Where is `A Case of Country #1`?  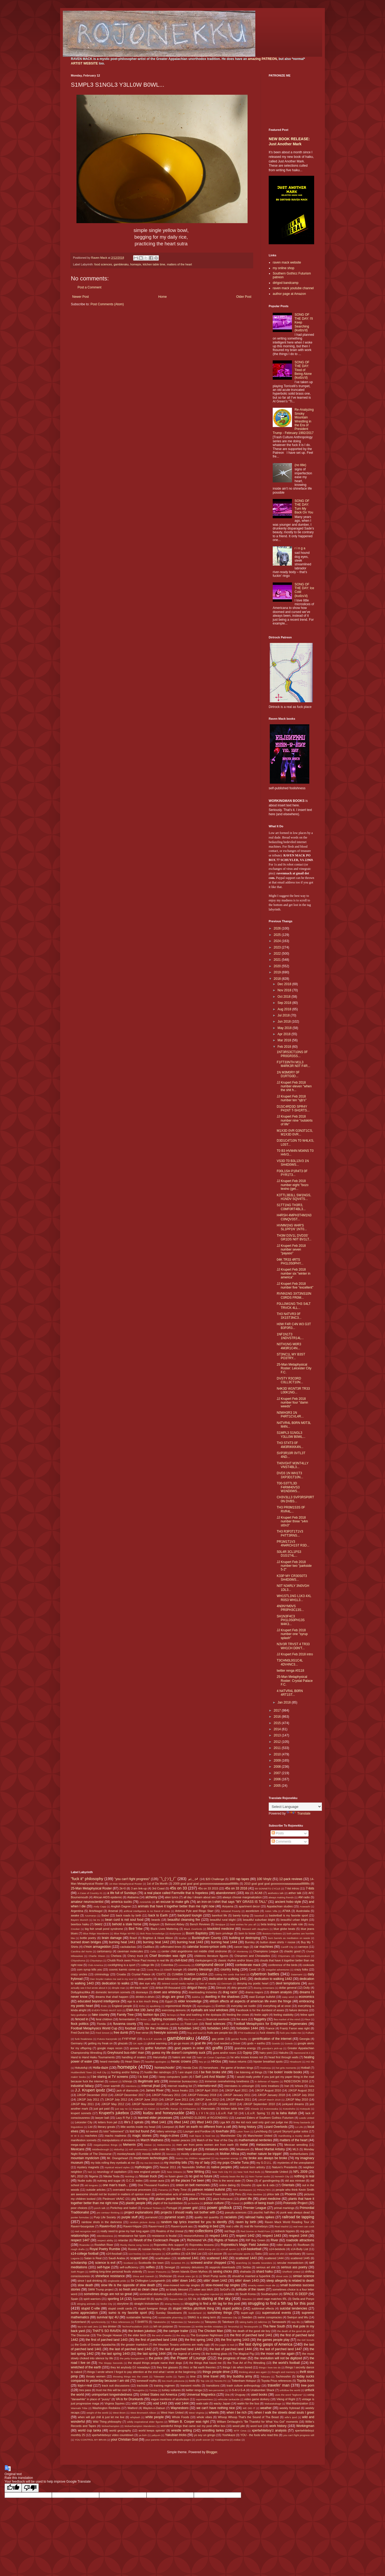 A Case of Country #1 is located at coordinates (90, 1893).